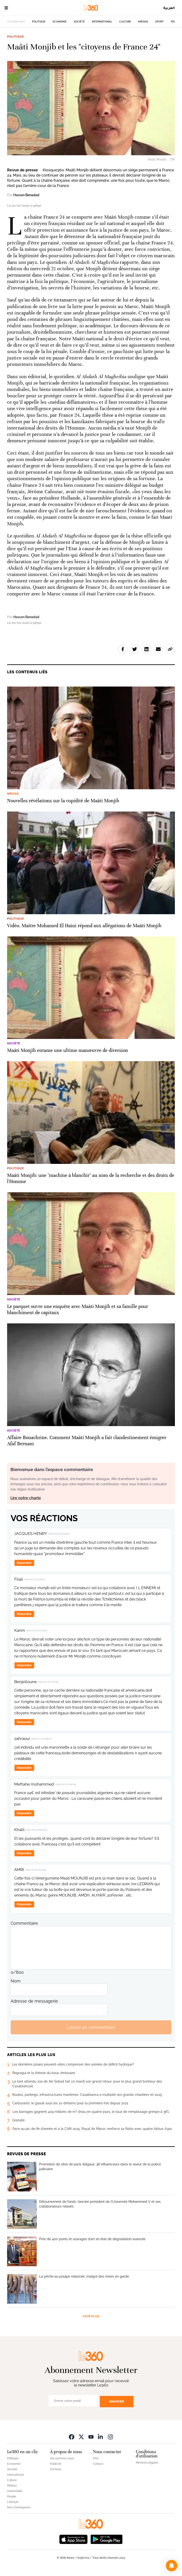 The width and height of the screenshot is (182, 2576). Describe the element at coordinates (171, 2565) in the screenshot. I see `[button]` at that location.